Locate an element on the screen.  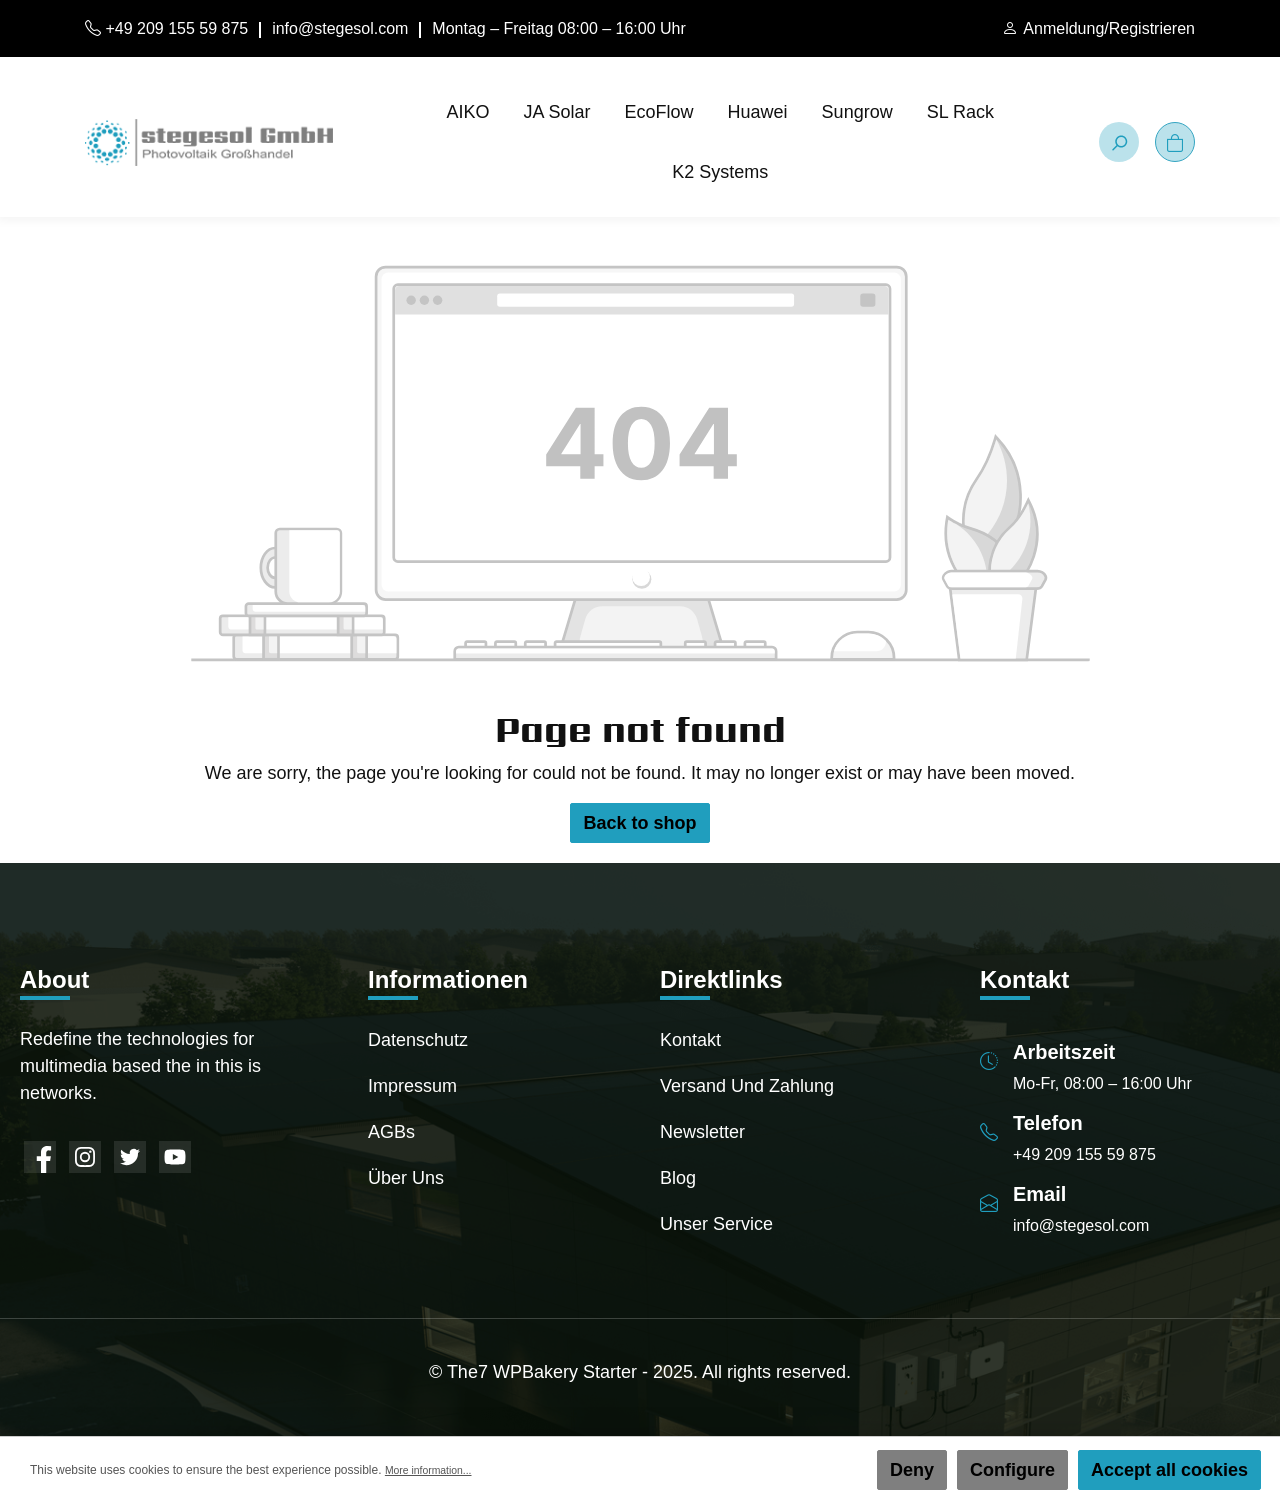
Montag – Freitag 08:00 – 16:00 Uhr is located at coordinates (559, 28).